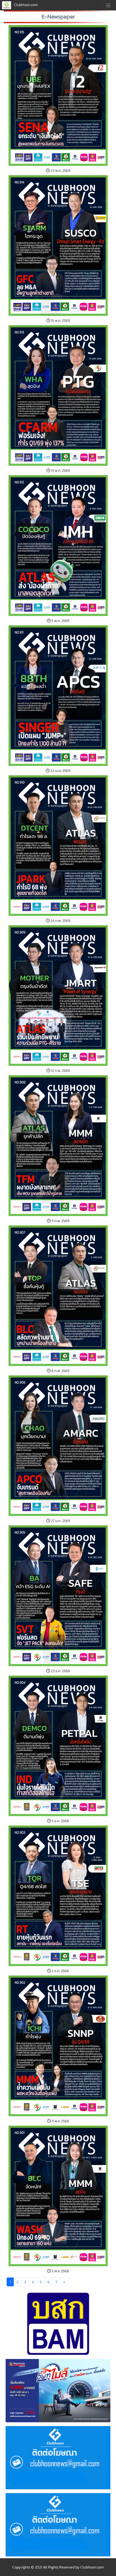 This screenshot has height=2576, width=116. Describe the element at coordinates (58, 1821) in the screenshot. I see `5 ธ.ค. 2568` at that location.